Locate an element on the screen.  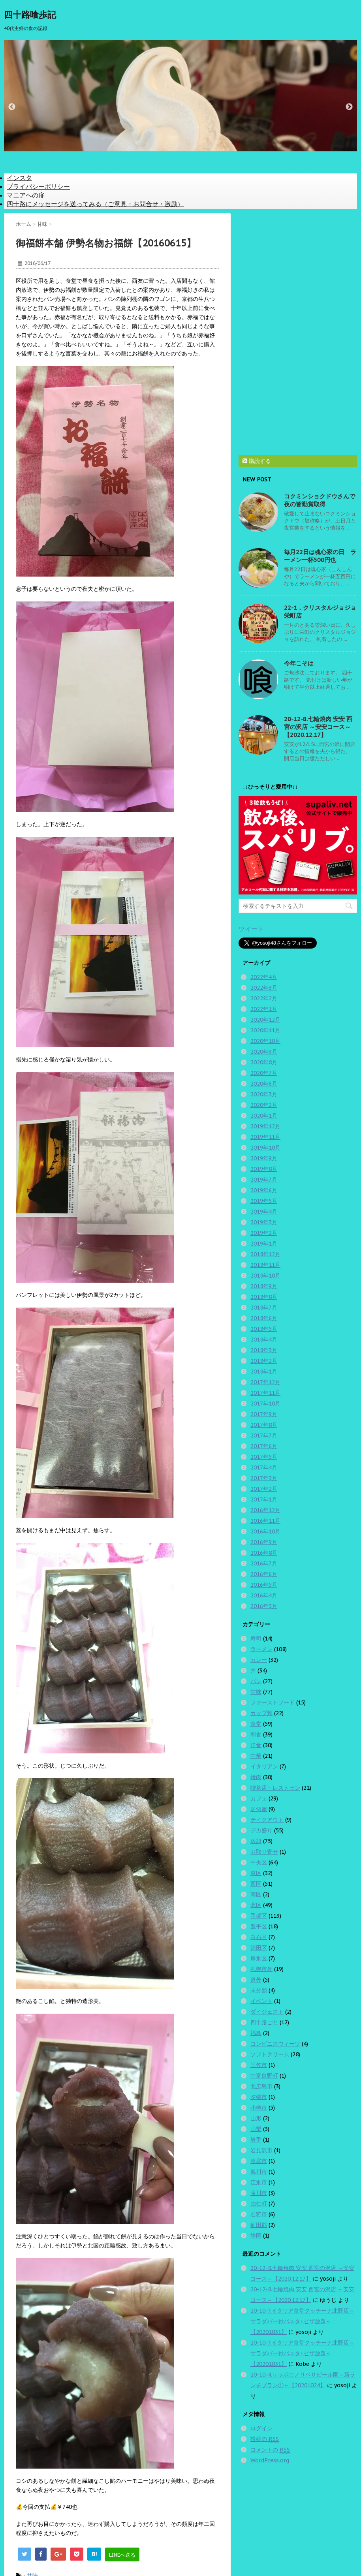
マニアへの扉 is located at coordinates (26, 195).